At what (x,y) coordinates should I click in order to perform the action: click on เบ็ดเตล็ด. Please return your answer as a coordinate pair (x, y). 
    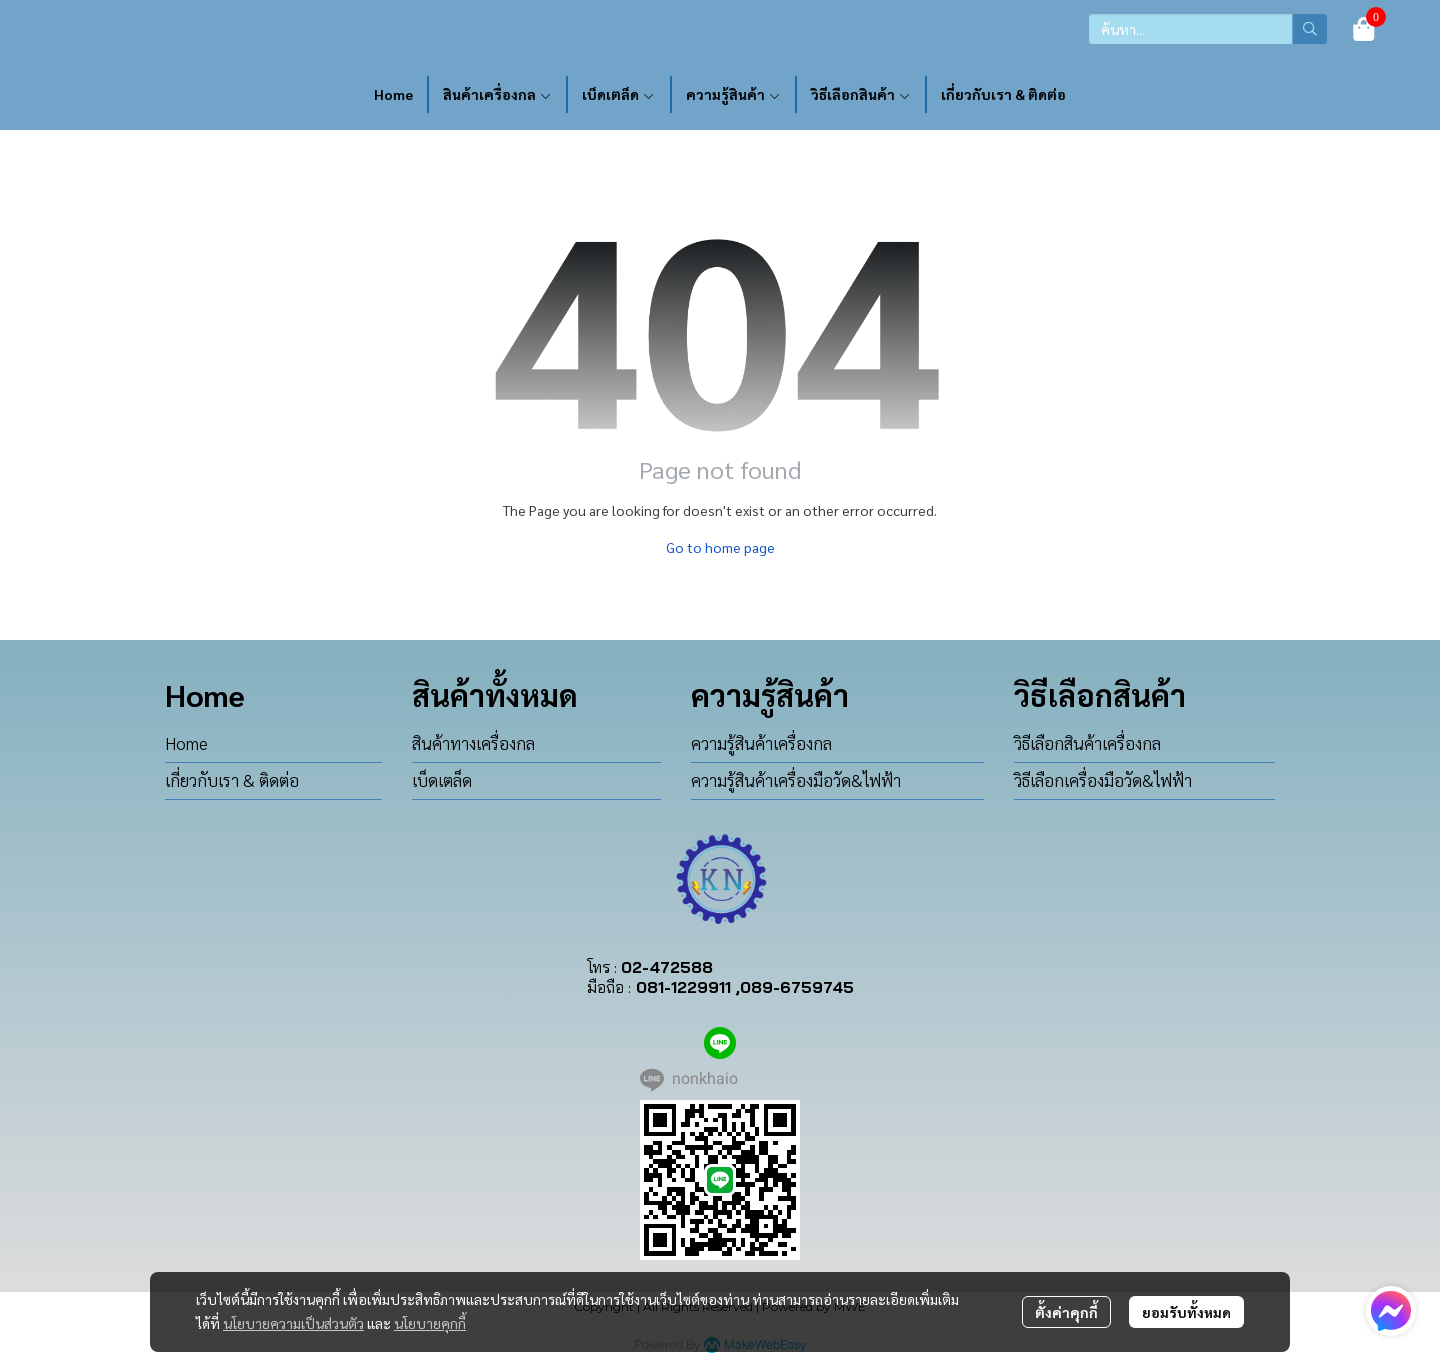
    Looking at the image, I should click on (442, 780).